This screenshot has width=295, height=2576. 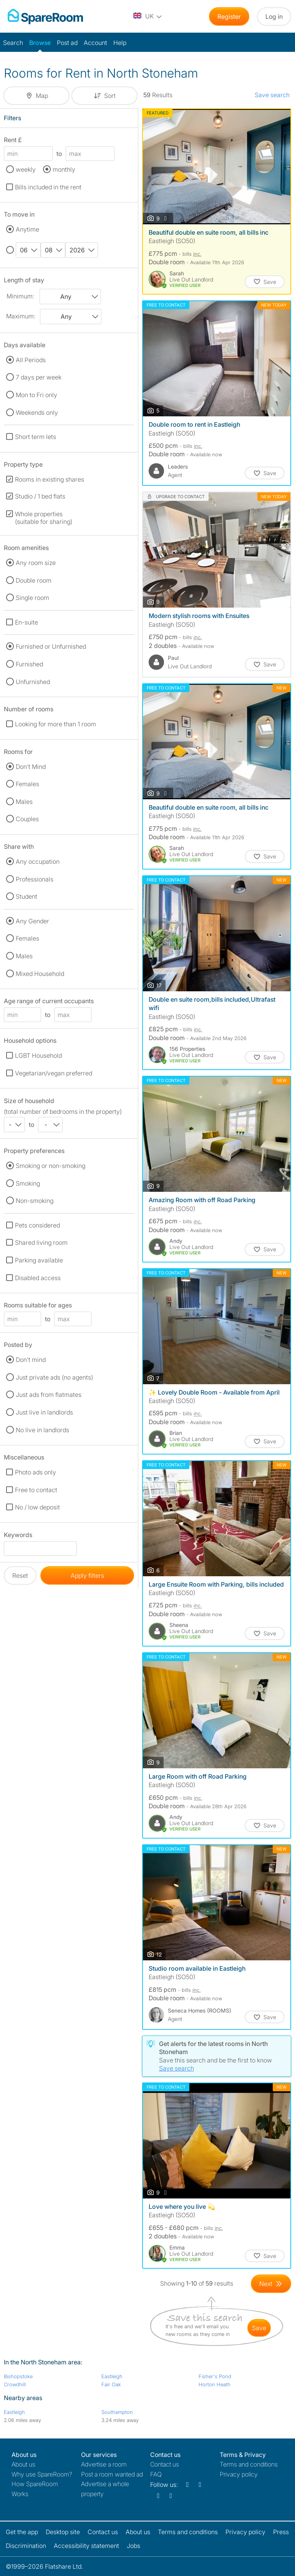 What do you see at coordinates (112, 2376) in the screenshot?
I see `Eastleigh` at bounding box center [112, 2376].